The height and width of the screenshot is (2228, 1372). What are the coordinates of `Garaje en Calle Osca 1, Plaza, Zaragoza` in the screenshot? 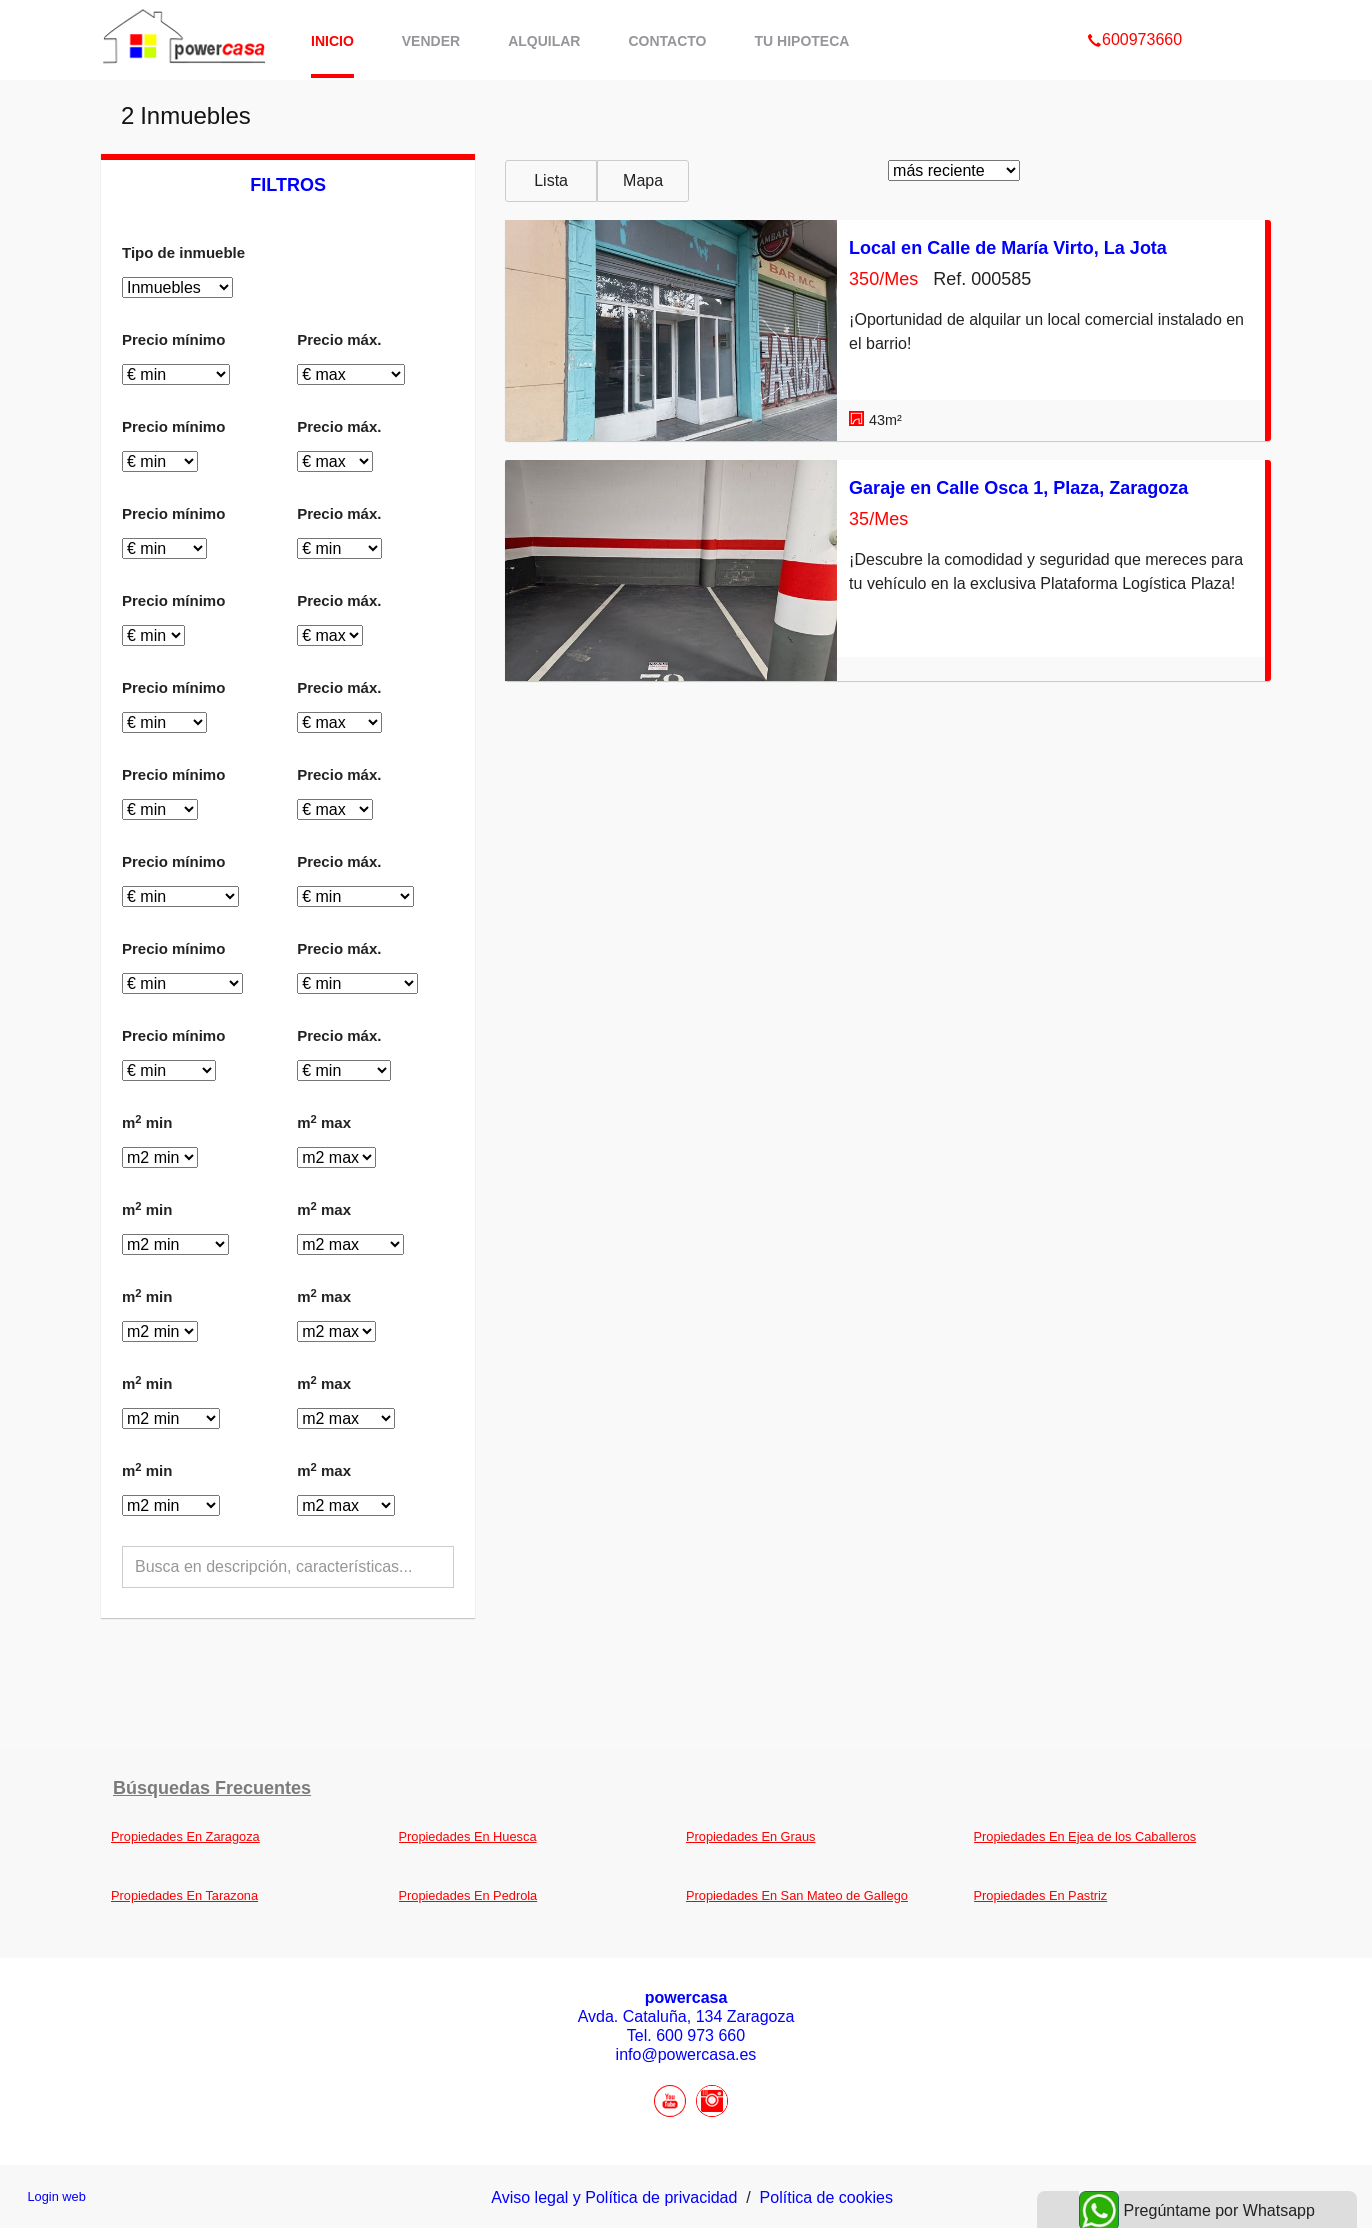 It's located at (1018, 488).